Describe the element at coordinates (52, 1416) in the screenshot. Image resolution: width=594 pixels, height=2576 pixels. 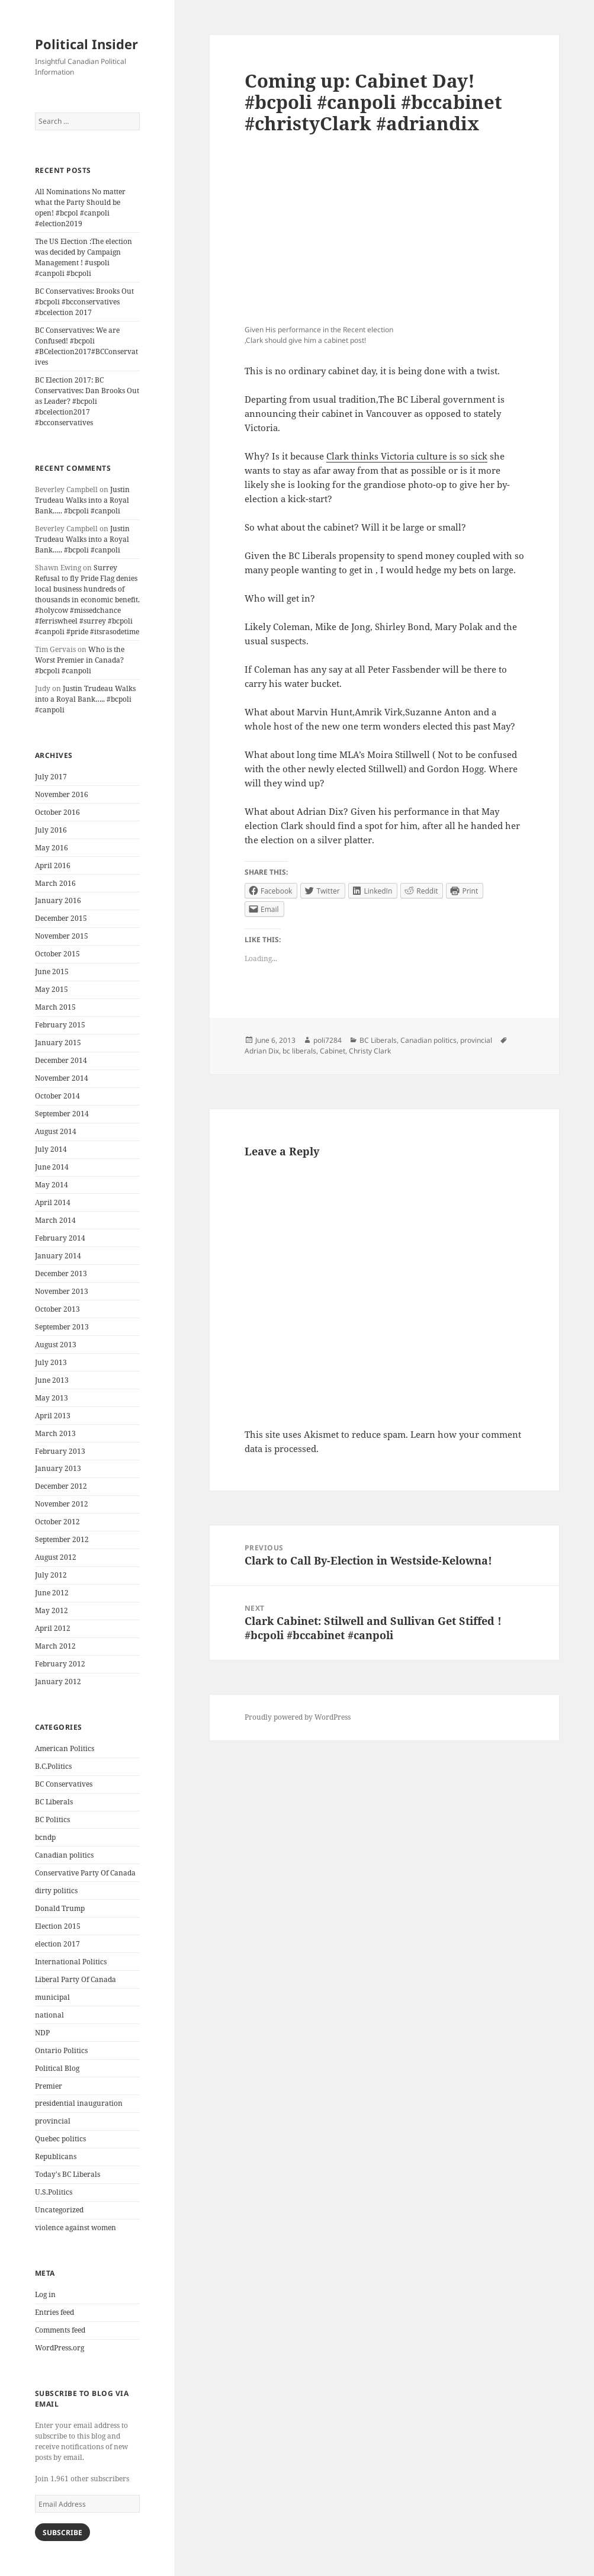
I see `April 2013` at that location.